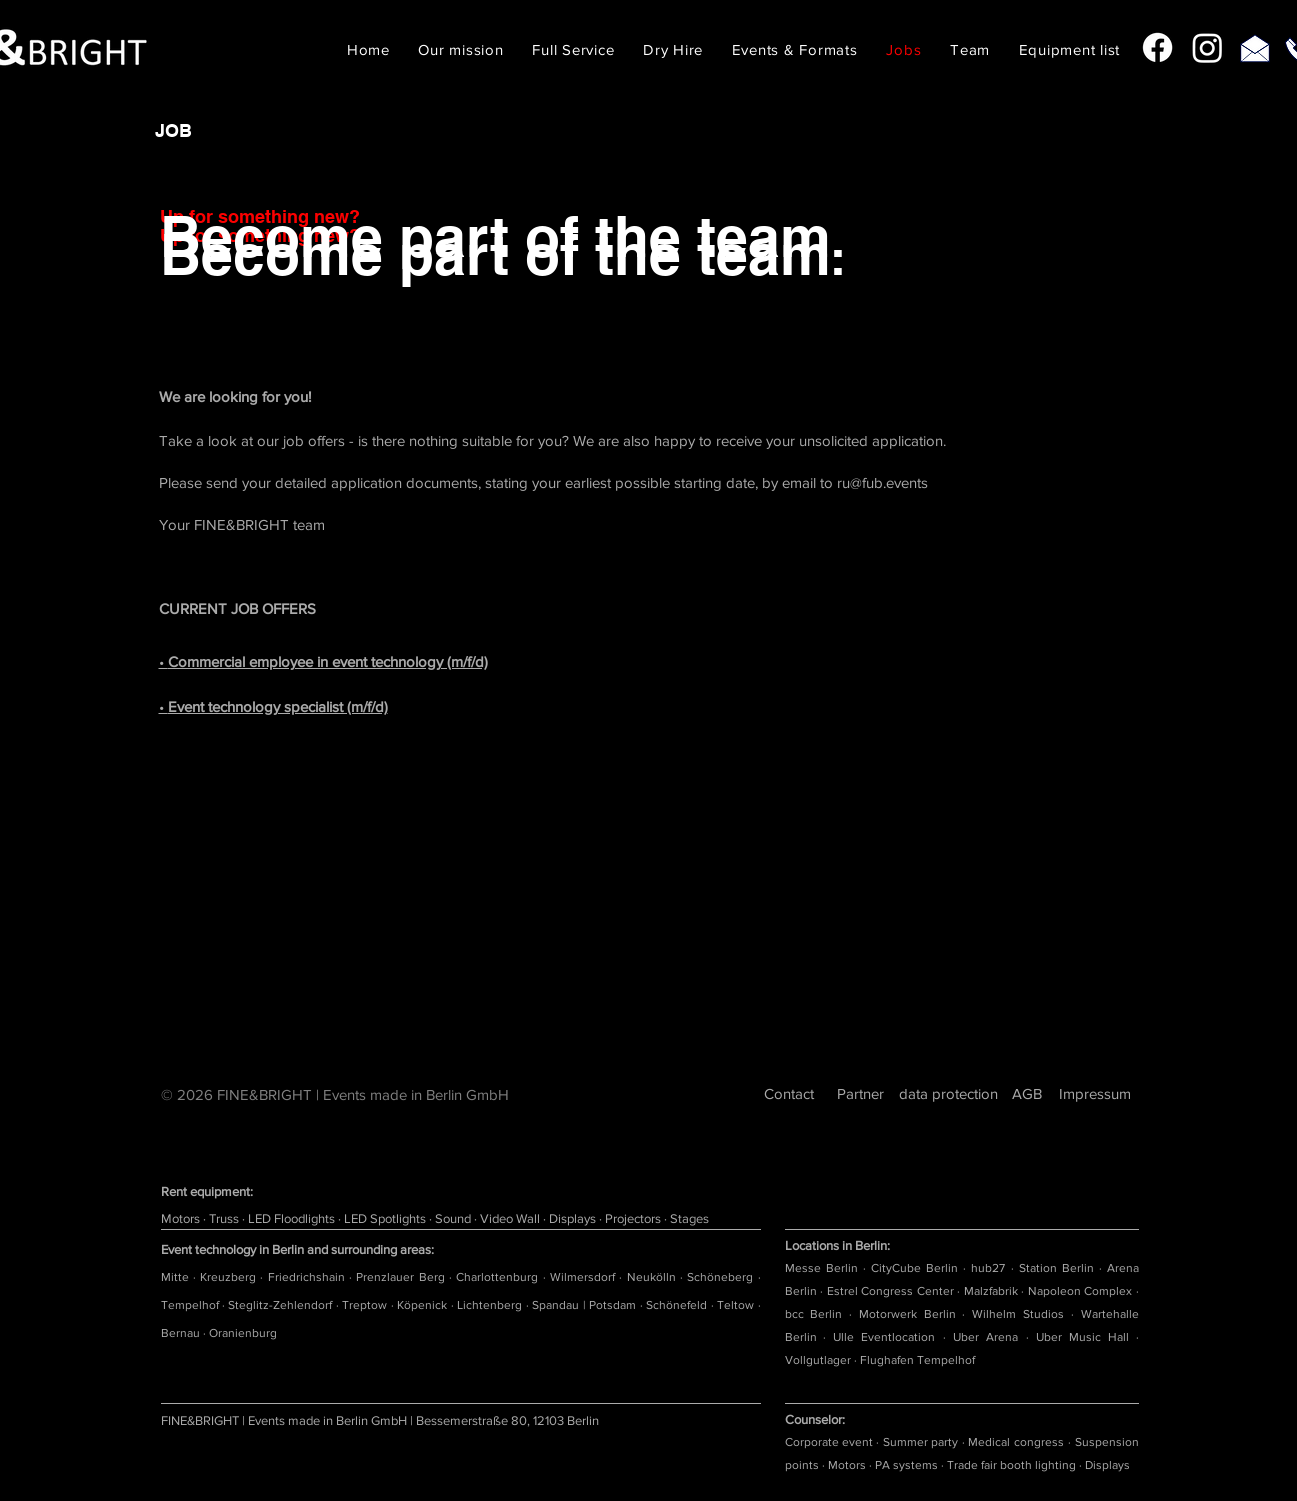 The image size is (1297, 1501). I want to click on Köpenick, so click(423, 1305).